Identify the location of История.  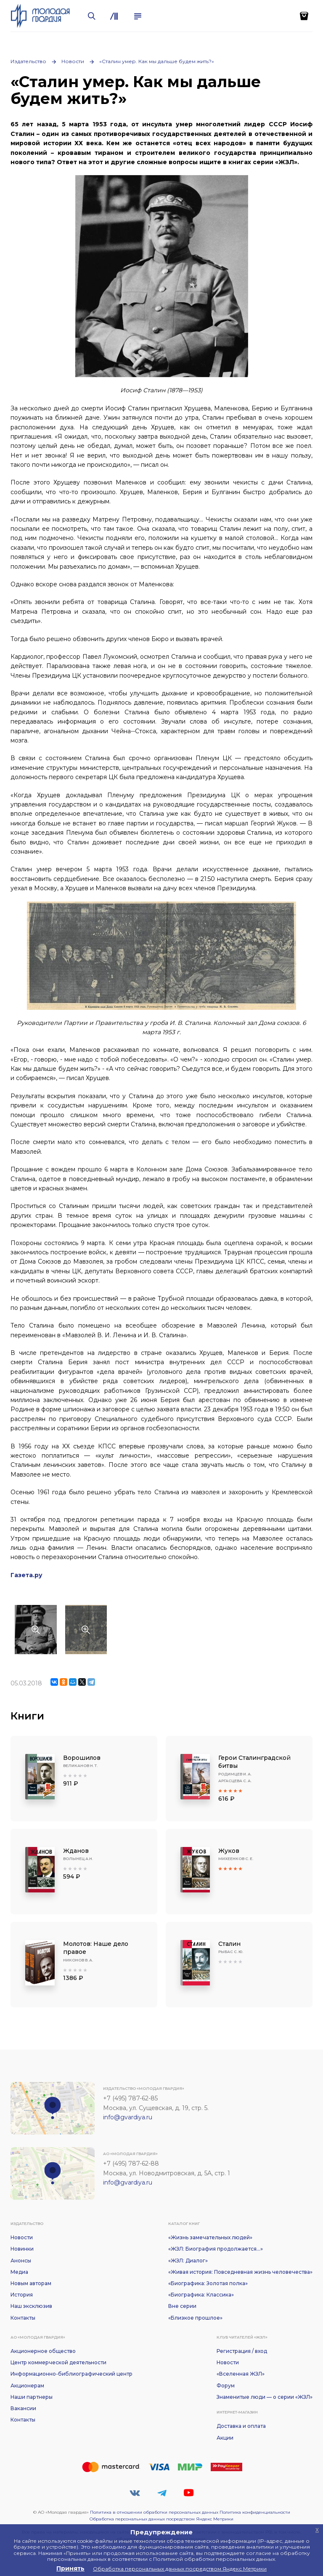
(22, 2294).